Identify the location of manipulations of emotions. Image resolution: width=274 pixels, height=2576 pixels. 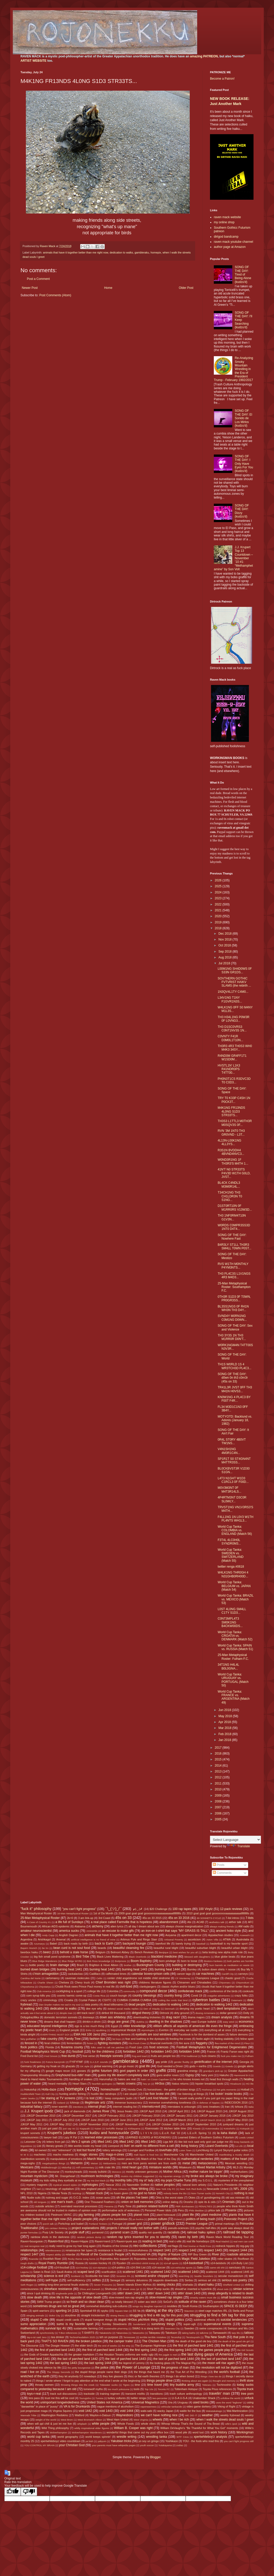
(66, 2158).